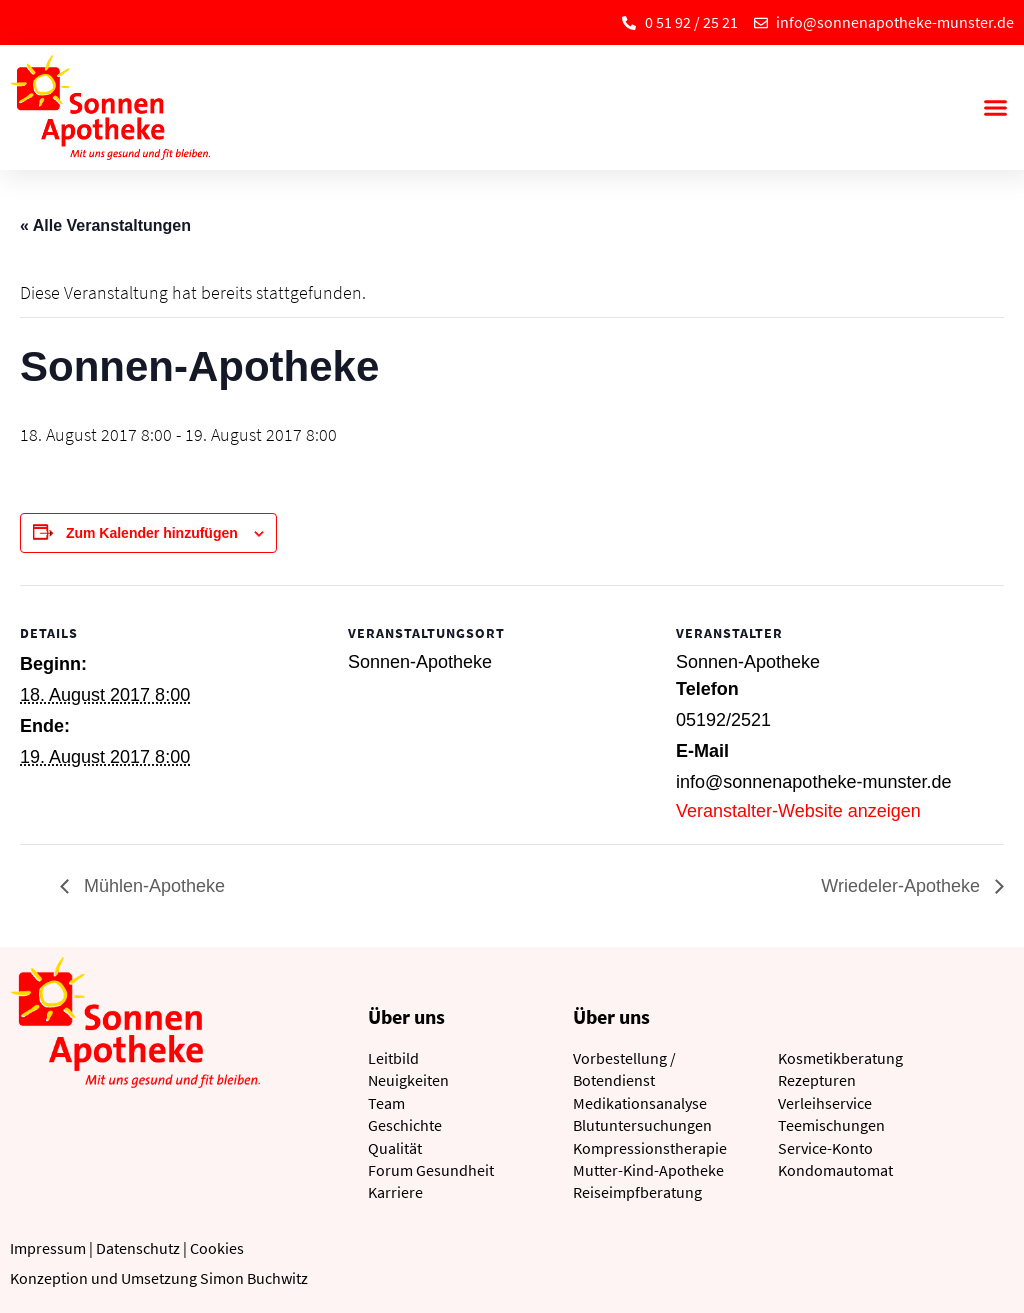 The width and height of the screenshot is (1024, 1313). Describe the element at coordinates (408, 1080) in the screenshot. I see `Neuigkeiten` at that location.